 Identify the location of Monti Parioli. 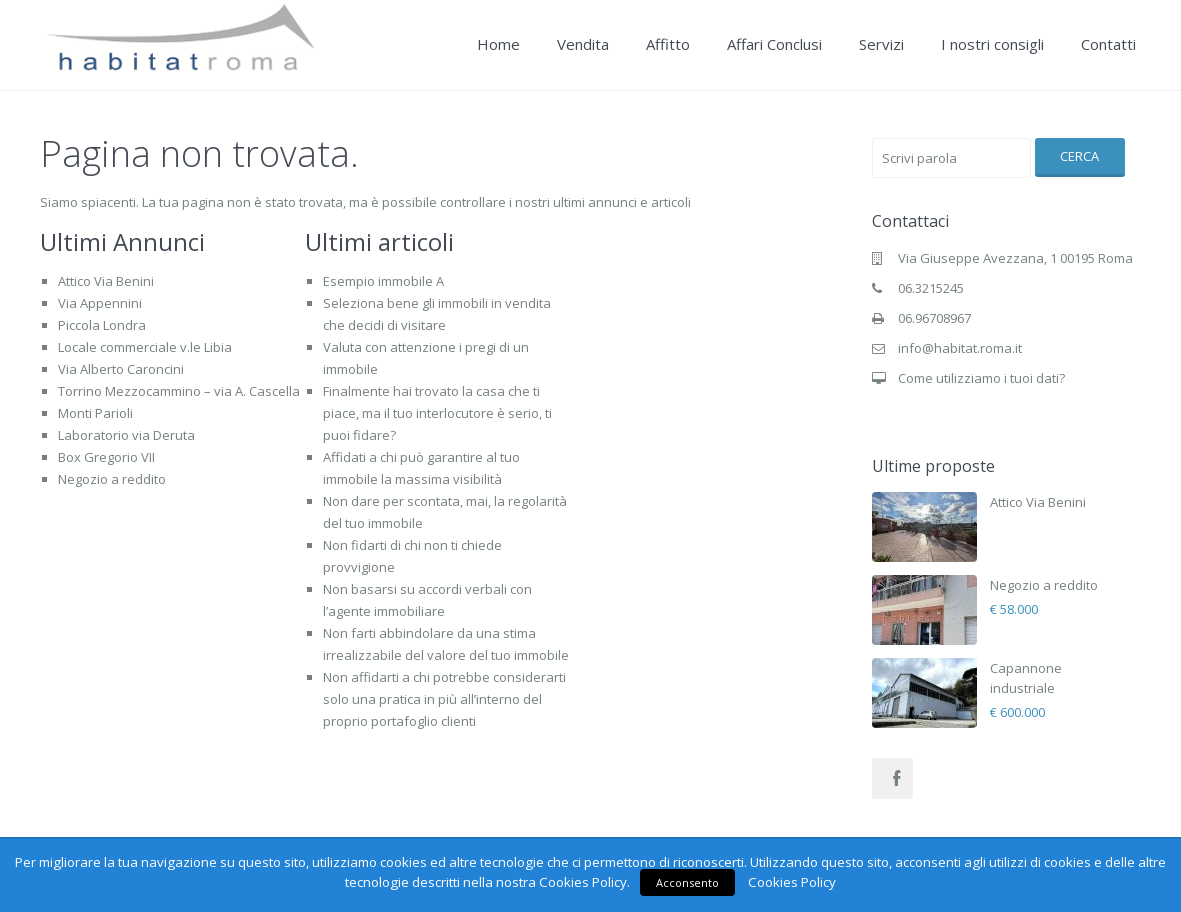
(95, 413).